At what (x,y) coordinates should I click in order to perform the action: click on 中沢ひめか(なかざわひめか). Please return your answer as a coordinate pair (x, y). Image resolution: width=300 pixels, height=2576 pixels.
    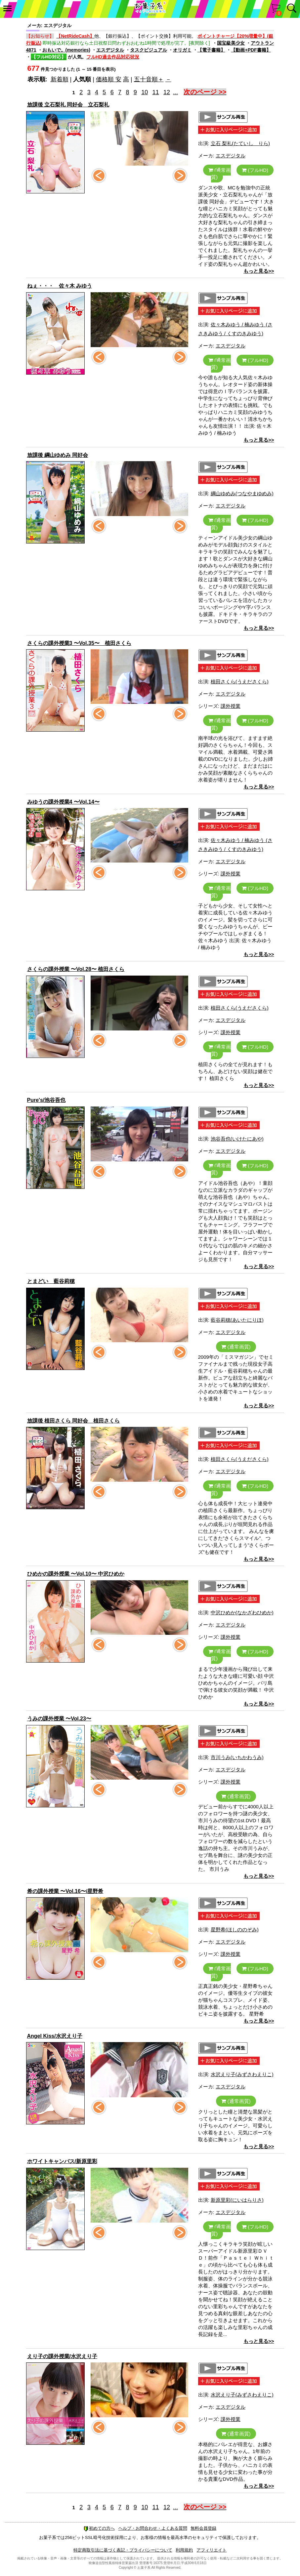
    Looking at the image, I should click on (242, 1612).